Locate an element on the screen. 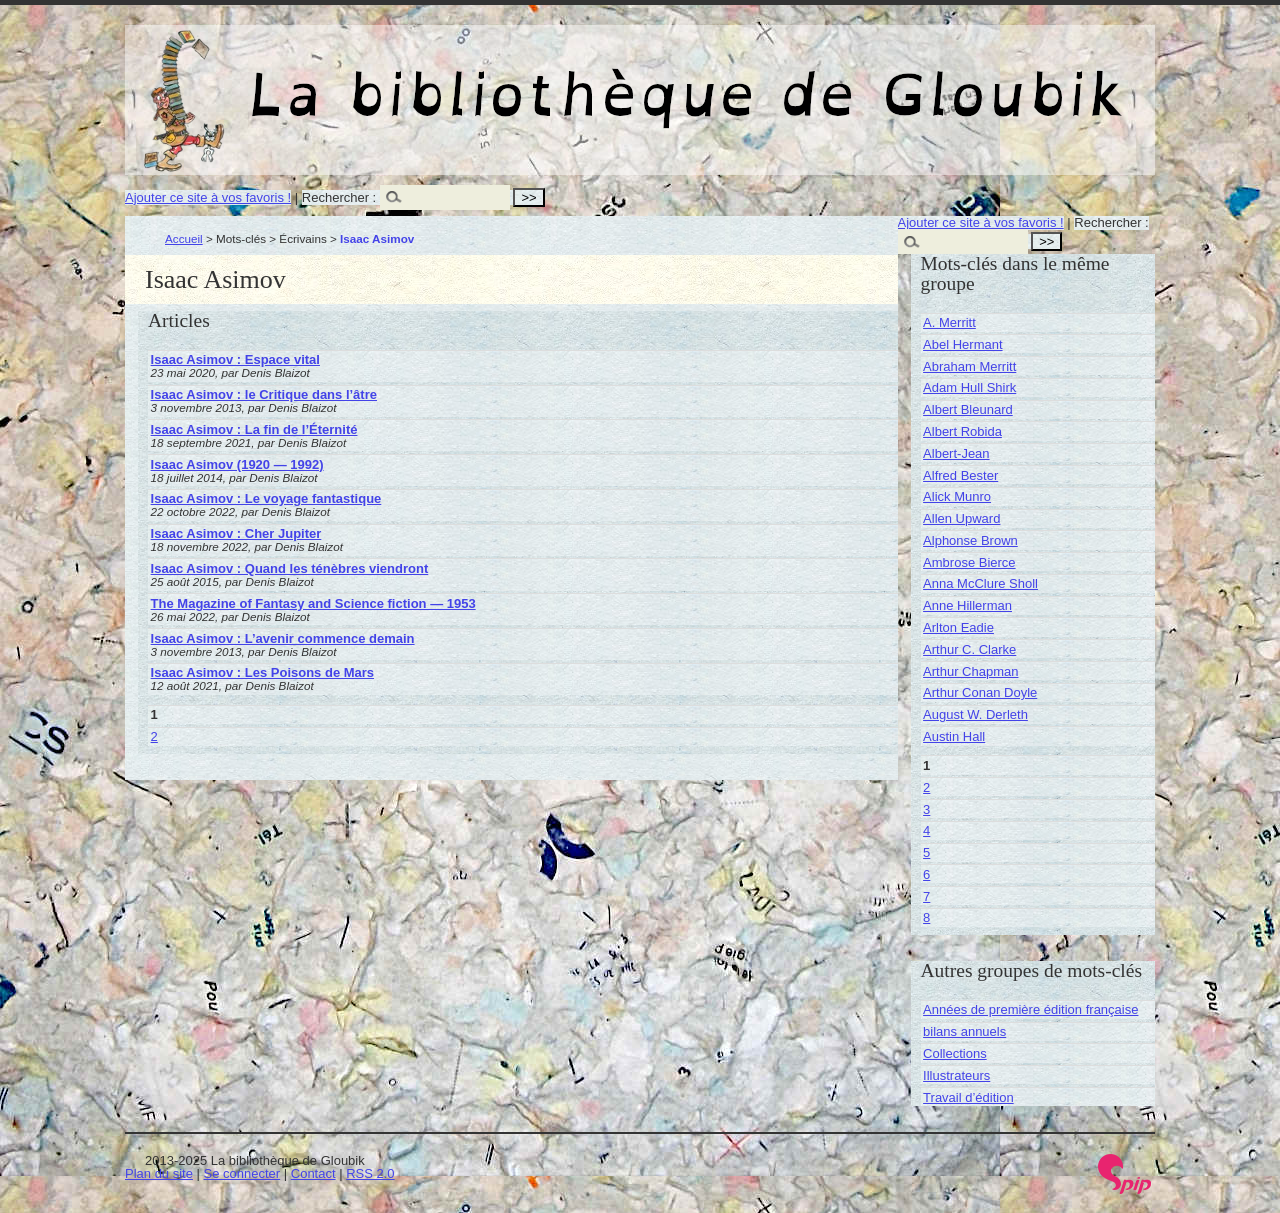 Image resolution: width=1280 pixels, height=1213 pixels. Isaac Asimov : Quand les ténèbres viendront is located at coordinates (290, 568).